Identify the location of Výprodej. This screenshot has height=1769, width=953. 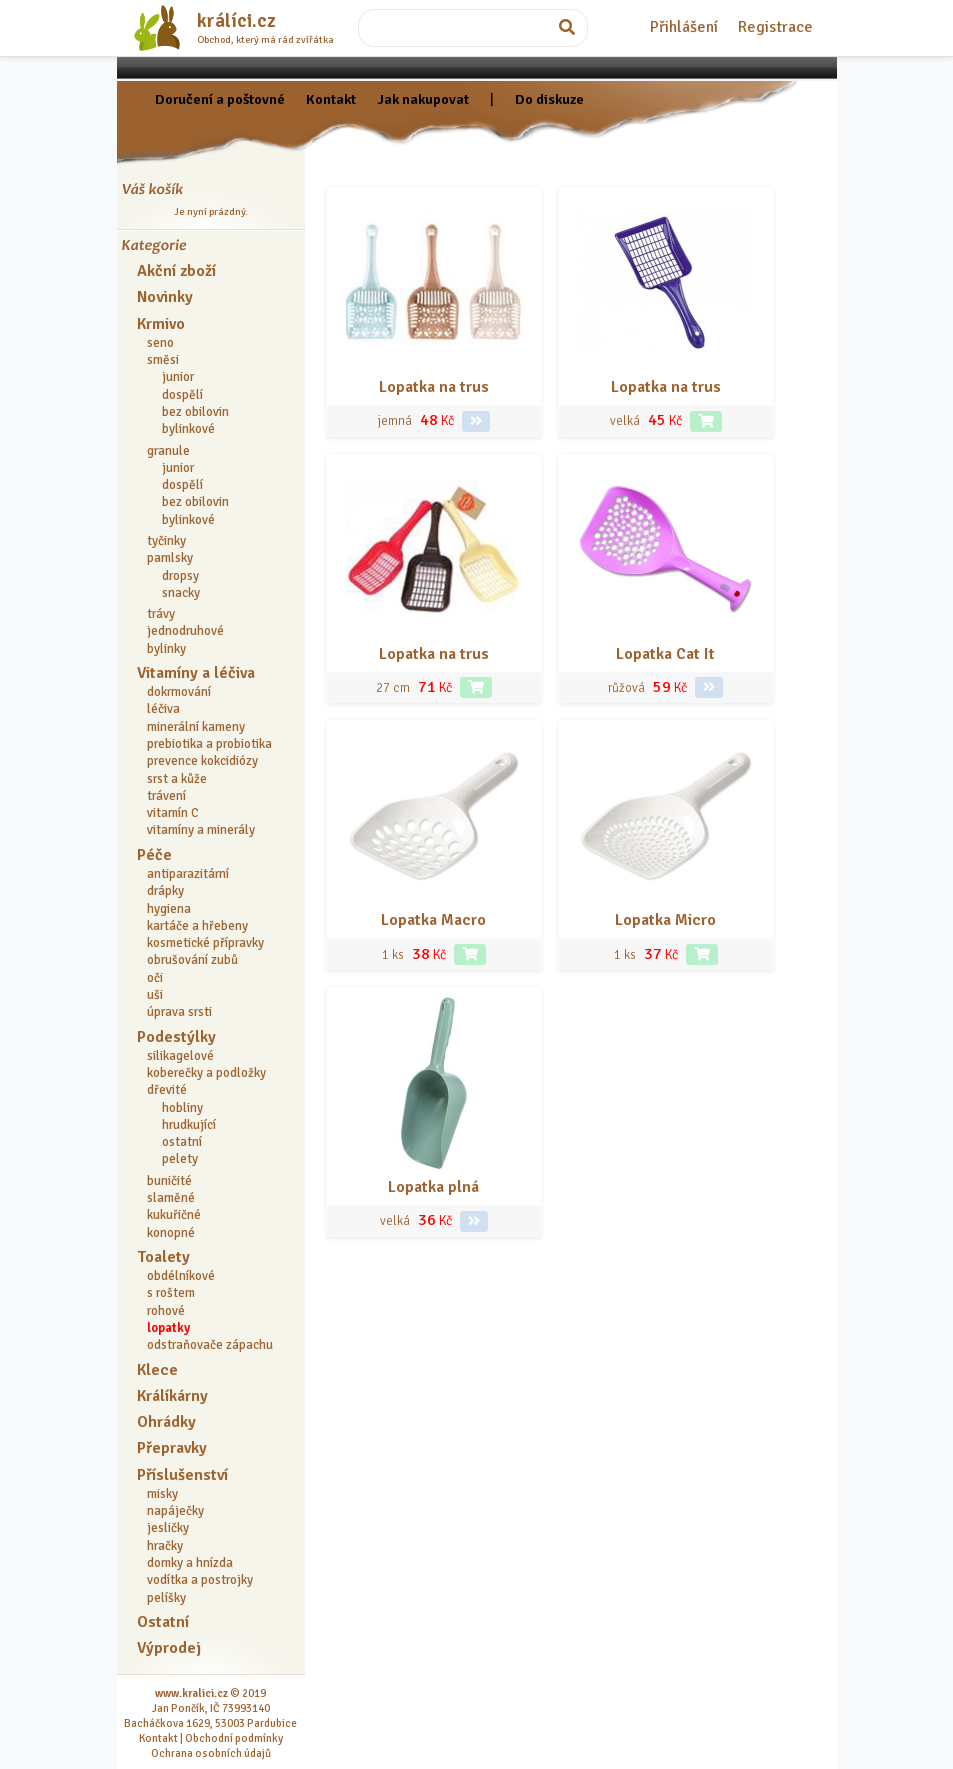
(169, 1648).